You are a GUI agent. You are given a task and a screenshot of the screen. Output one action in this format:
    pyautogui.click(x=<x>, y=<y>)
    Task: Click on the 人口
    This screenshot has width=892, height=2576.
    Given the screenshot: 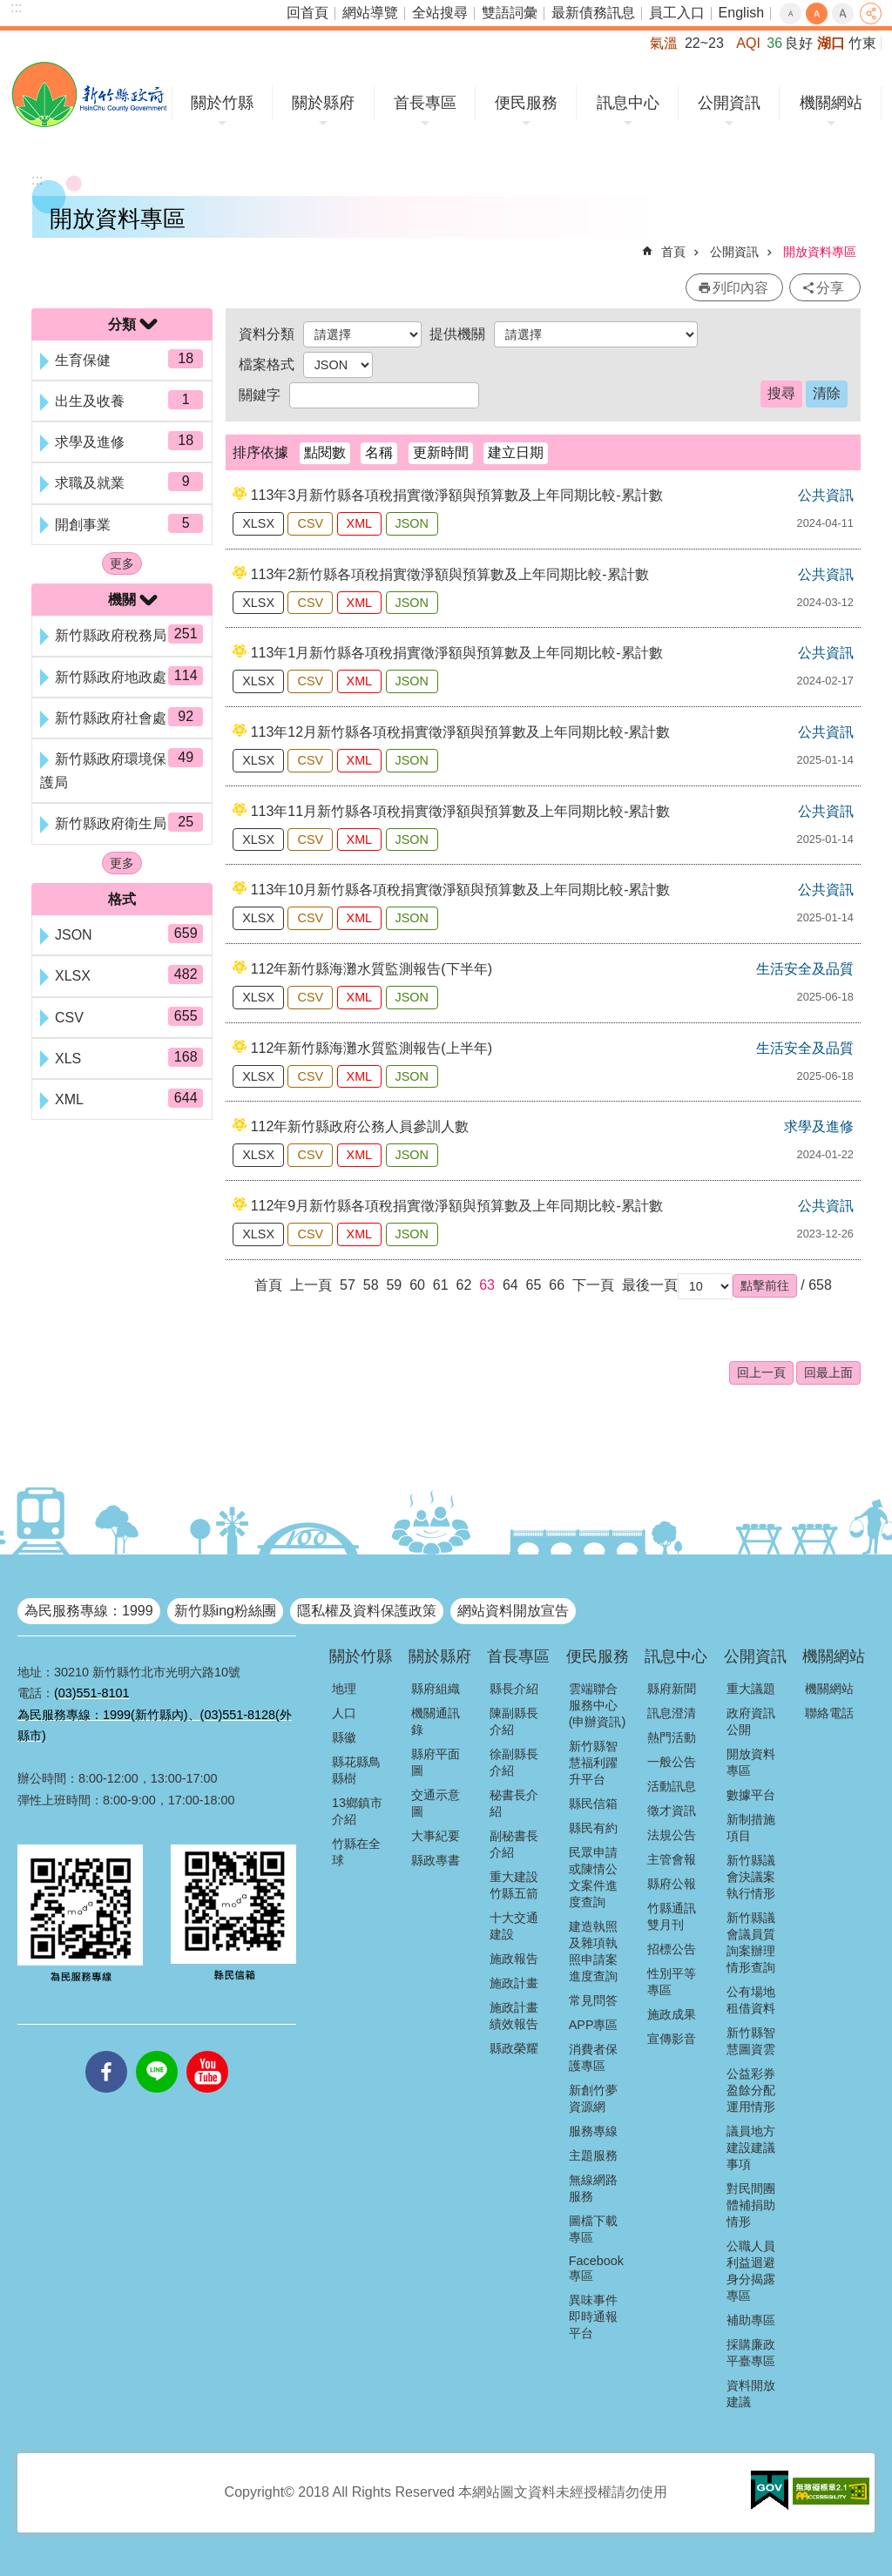 What is the action you would take?
    pyautogui.click(x=344, y=1713)
    